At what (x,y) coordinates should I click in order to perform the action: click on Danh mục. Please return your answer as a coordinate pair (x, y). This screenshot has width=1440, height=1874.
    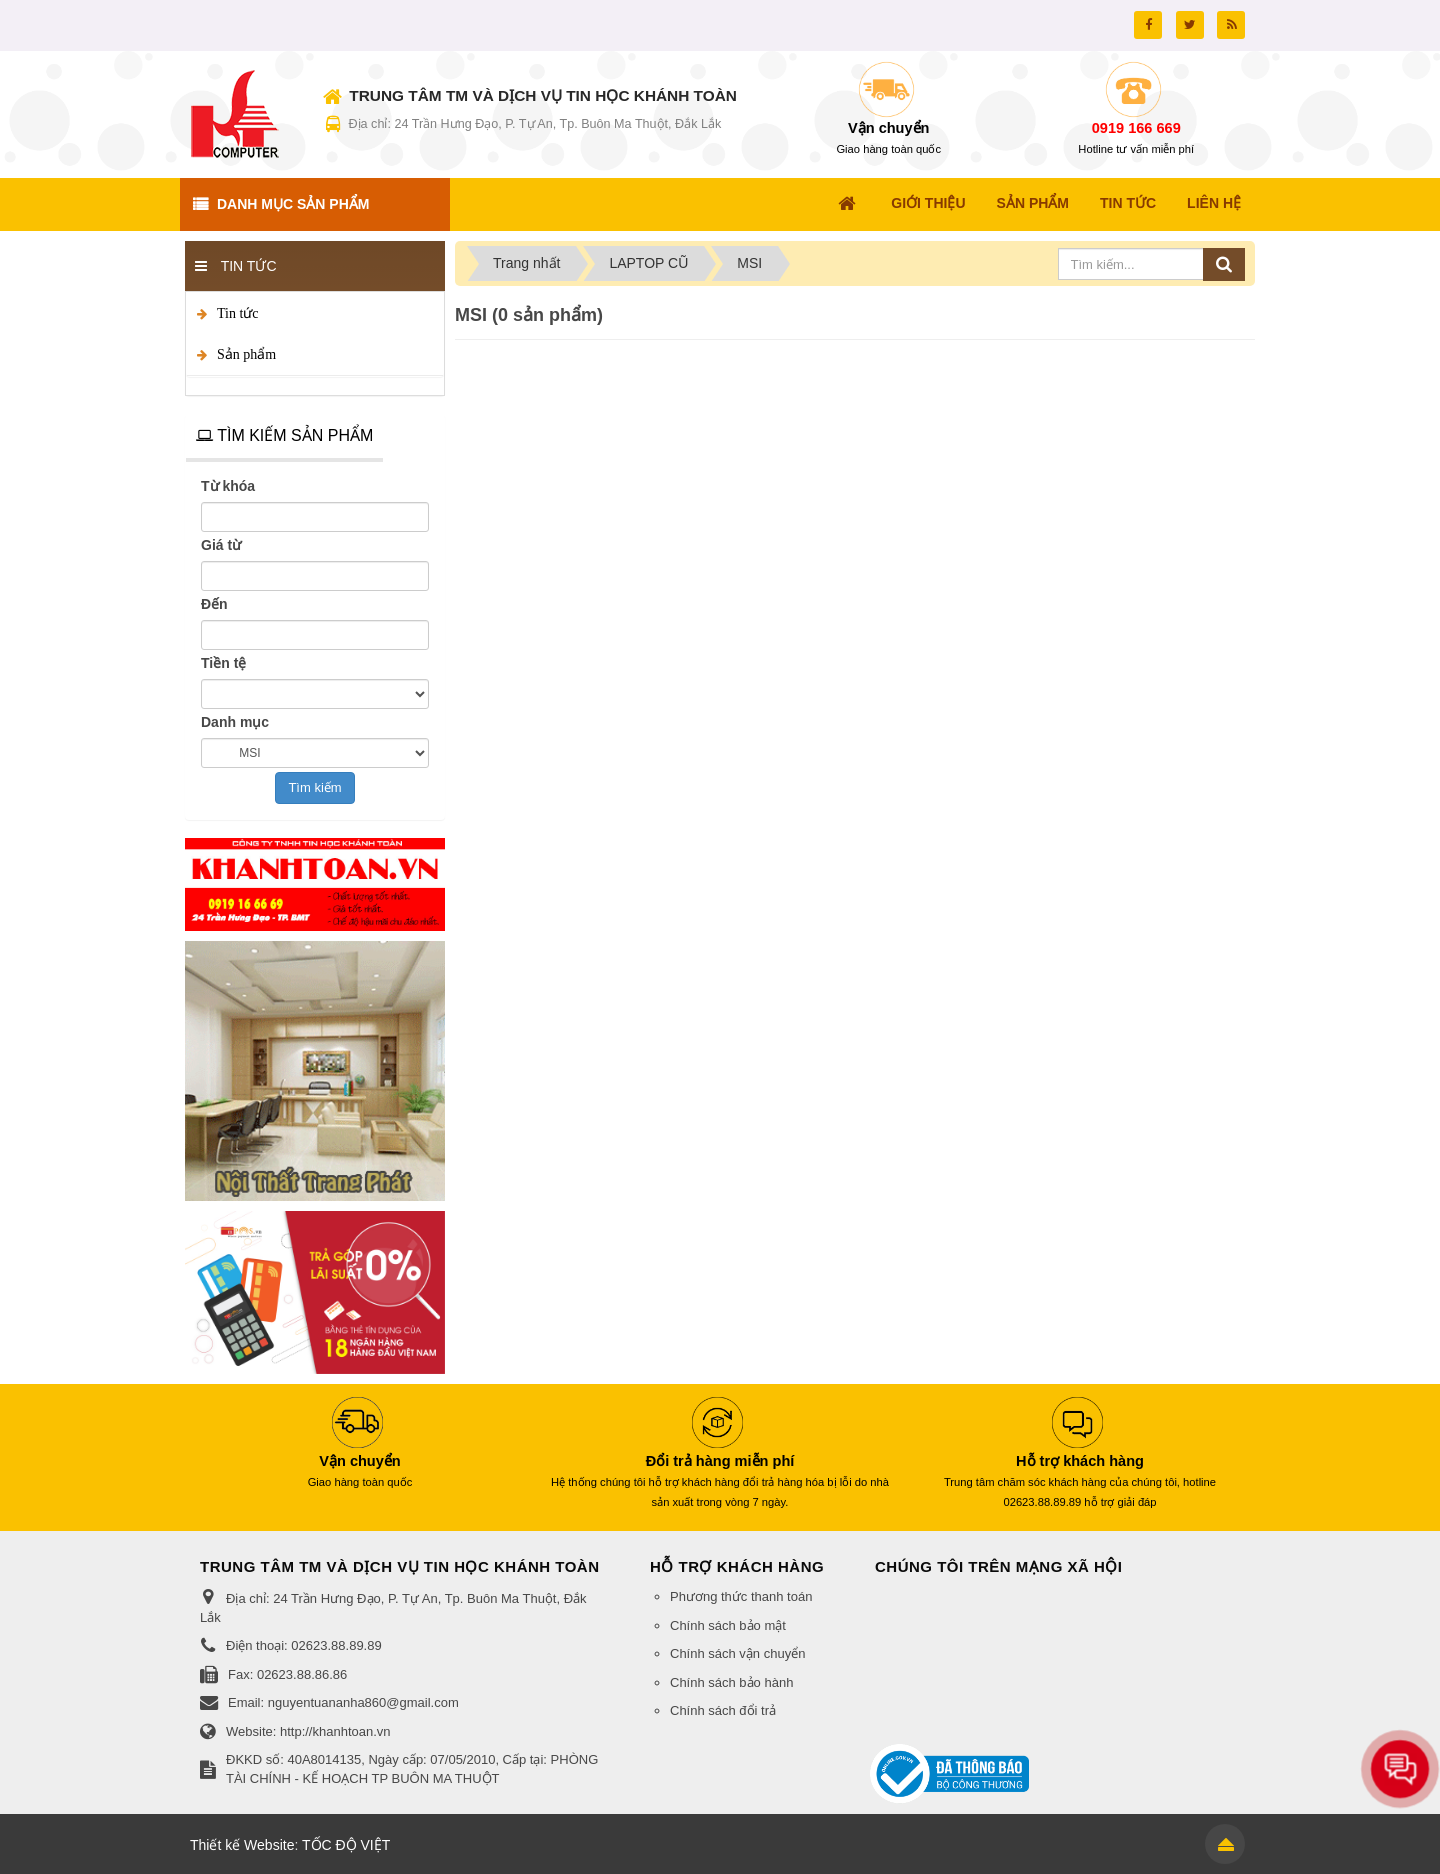
    Looking at the image, I should click on (235, 722).